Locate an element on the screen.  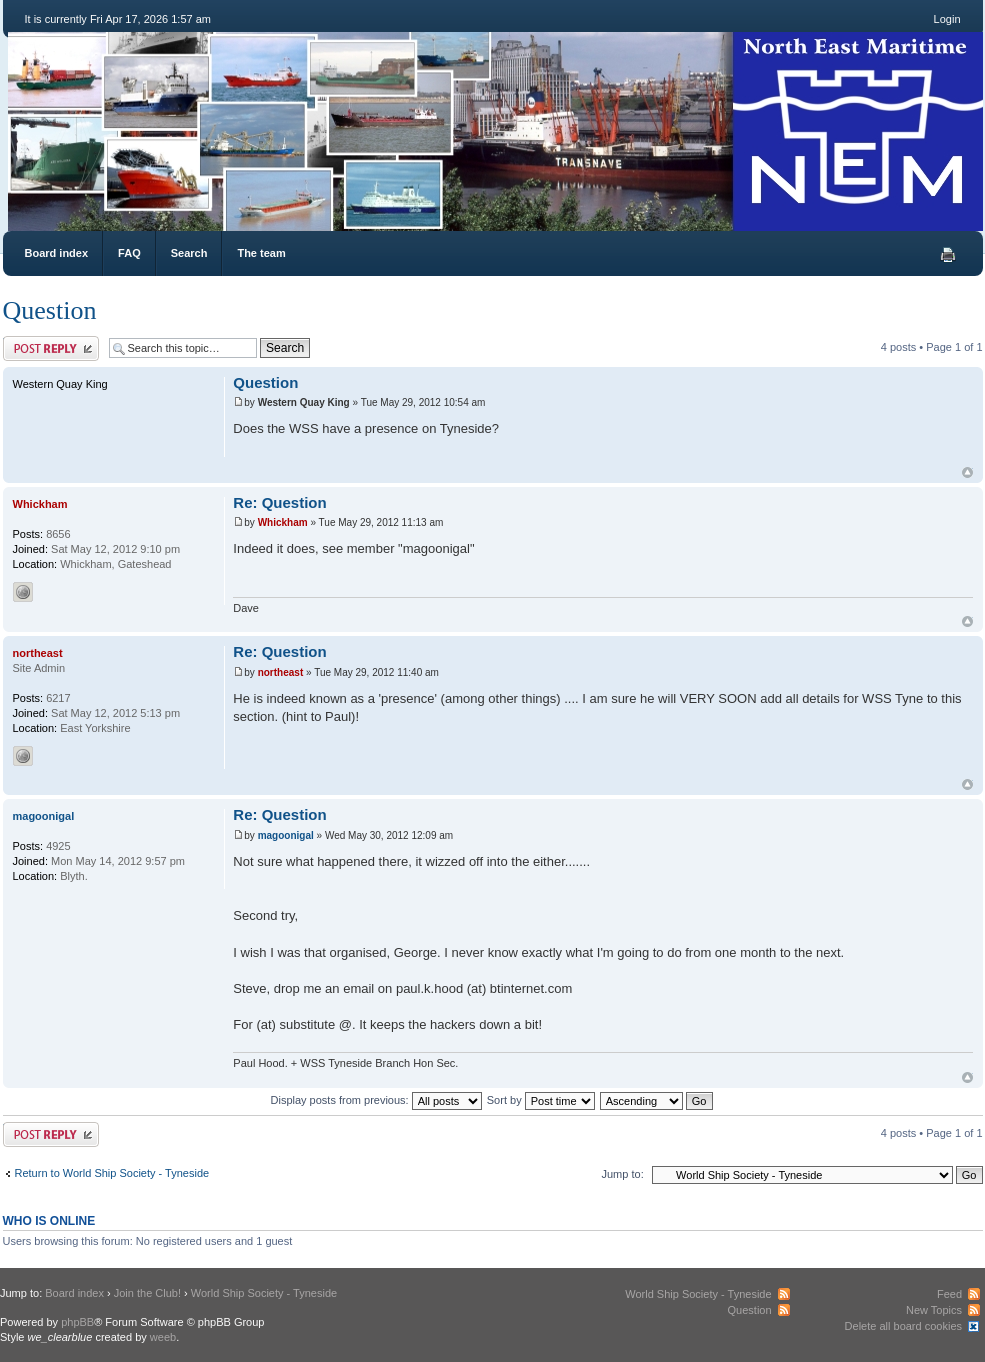
Delete all board cookies is located at coordinates (903, 1326).